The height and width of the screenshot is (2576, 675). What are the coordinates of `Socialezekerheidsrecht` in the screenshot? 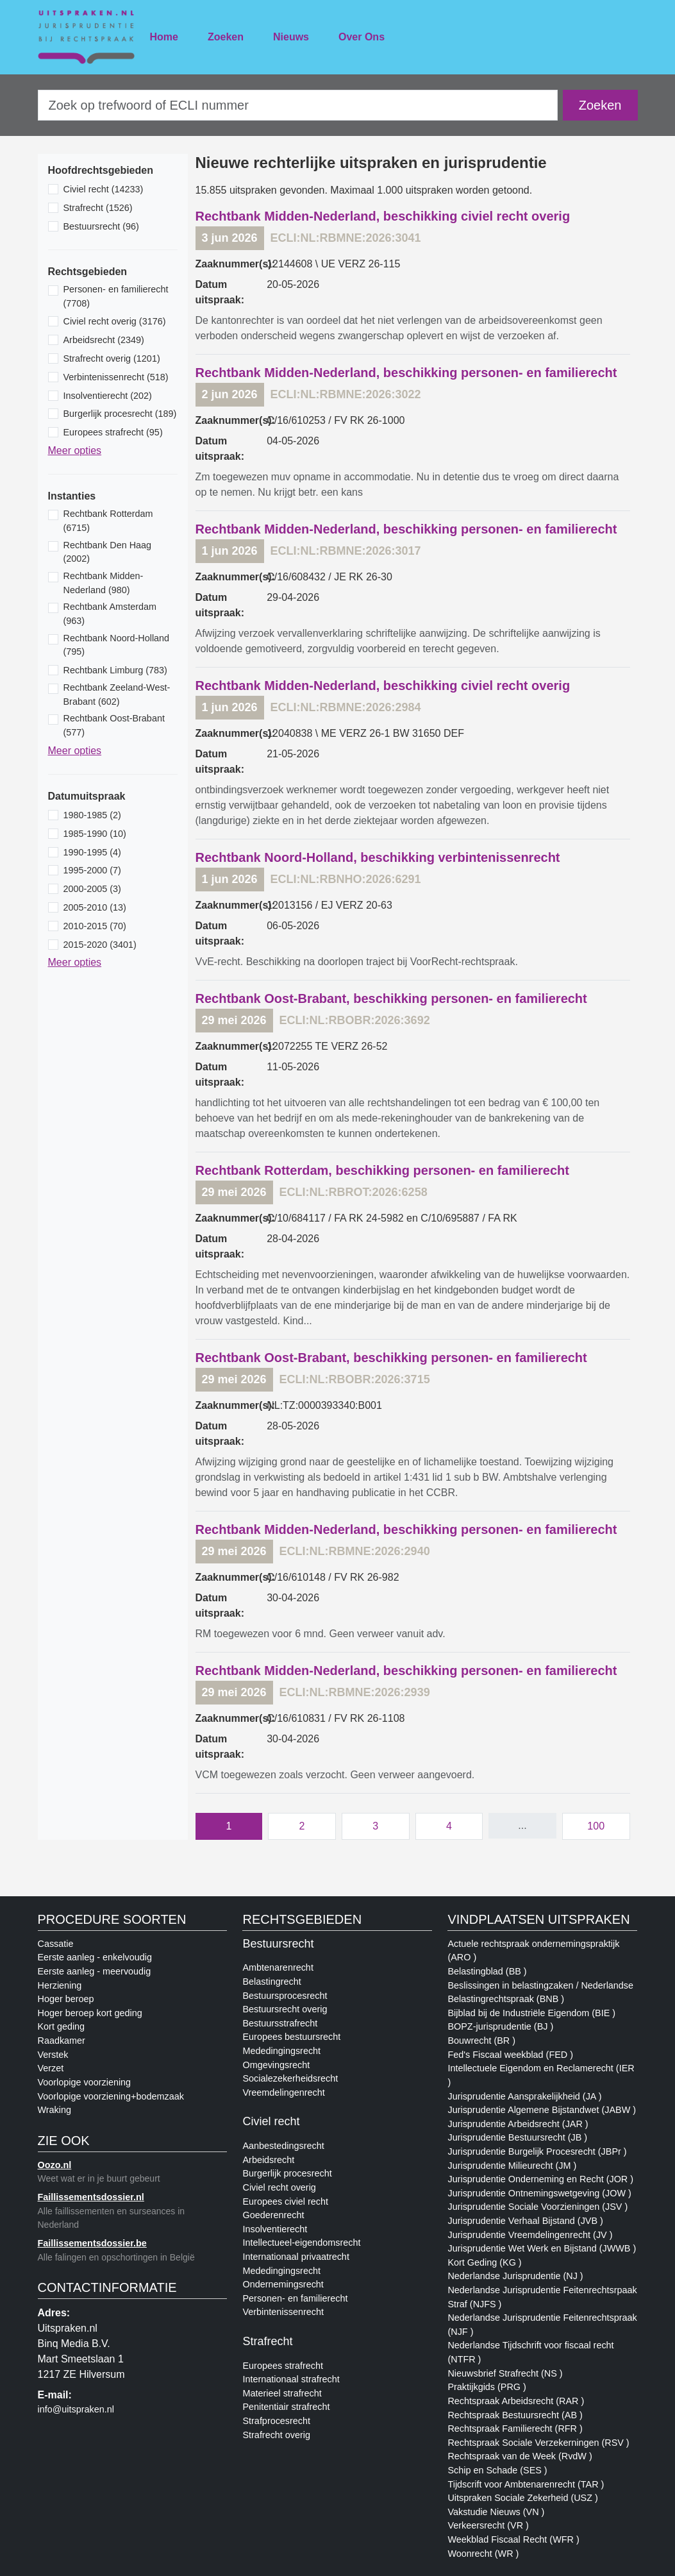 It's located at (290, 2078).